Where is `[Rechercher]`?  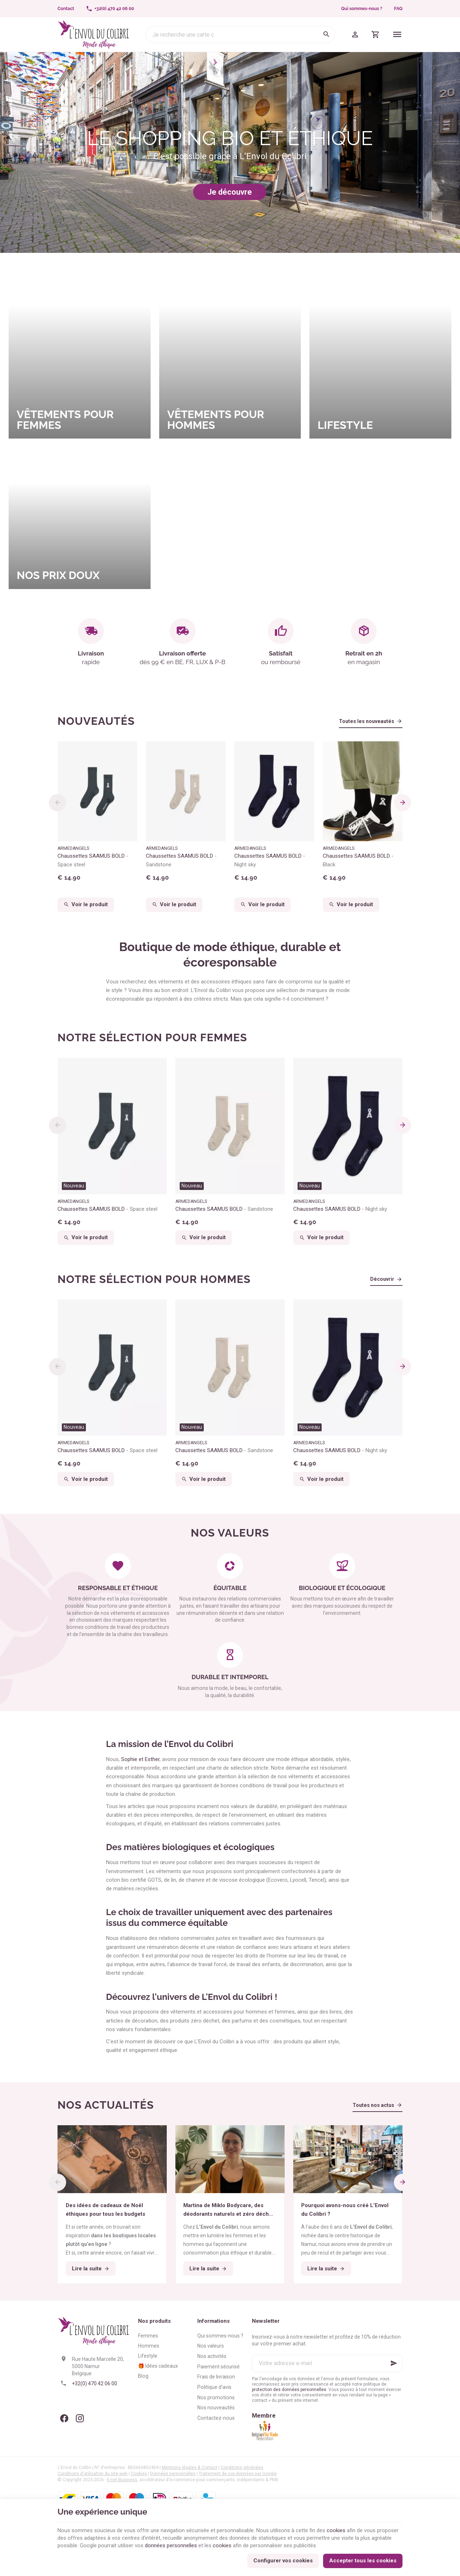
[Rechercher] is located at coordinates (326, 34).